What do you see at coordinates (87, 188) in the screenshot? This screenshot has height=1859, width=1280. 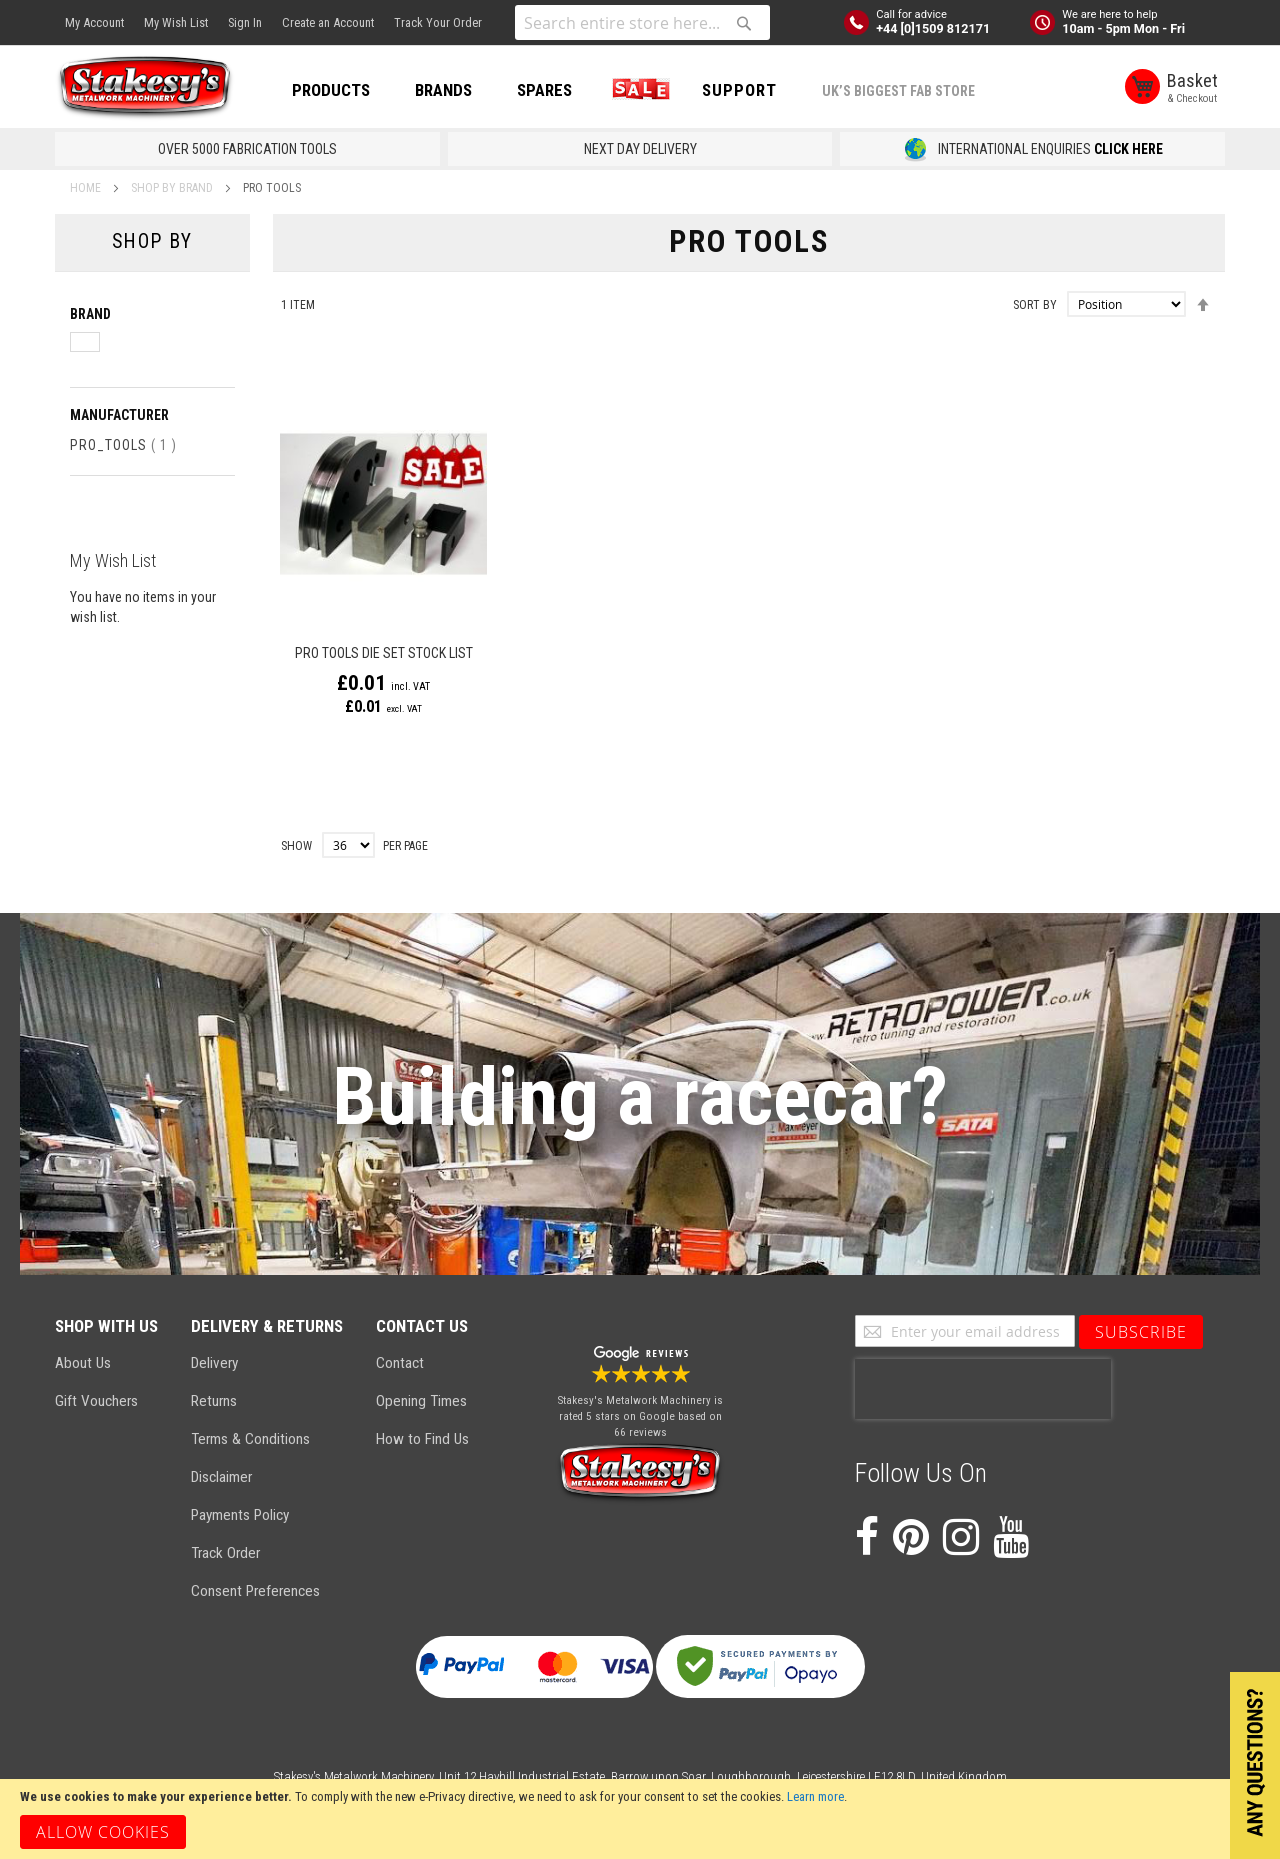 I see `Home` at bounding box center [87, 188].